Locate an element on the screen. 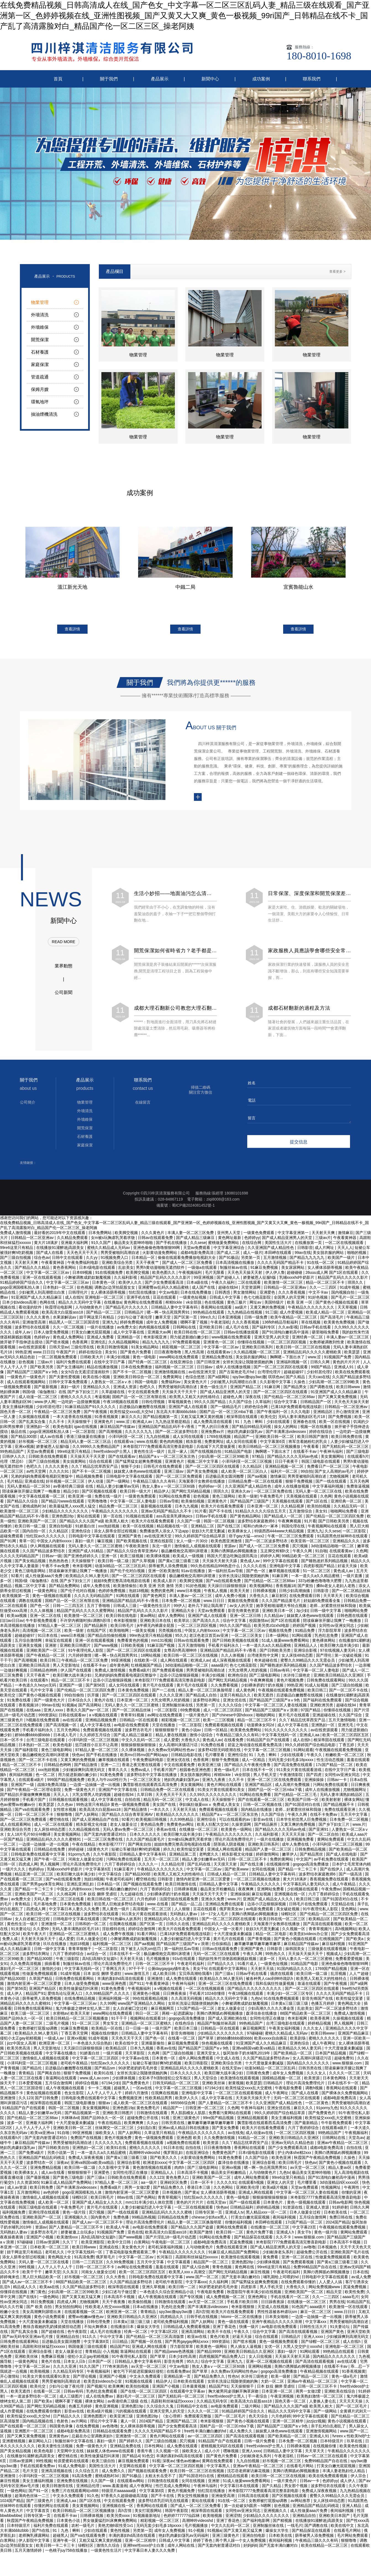 This screenshot has width=371, height=2576. 久久久女人 is located at coordinates (313, 2031).